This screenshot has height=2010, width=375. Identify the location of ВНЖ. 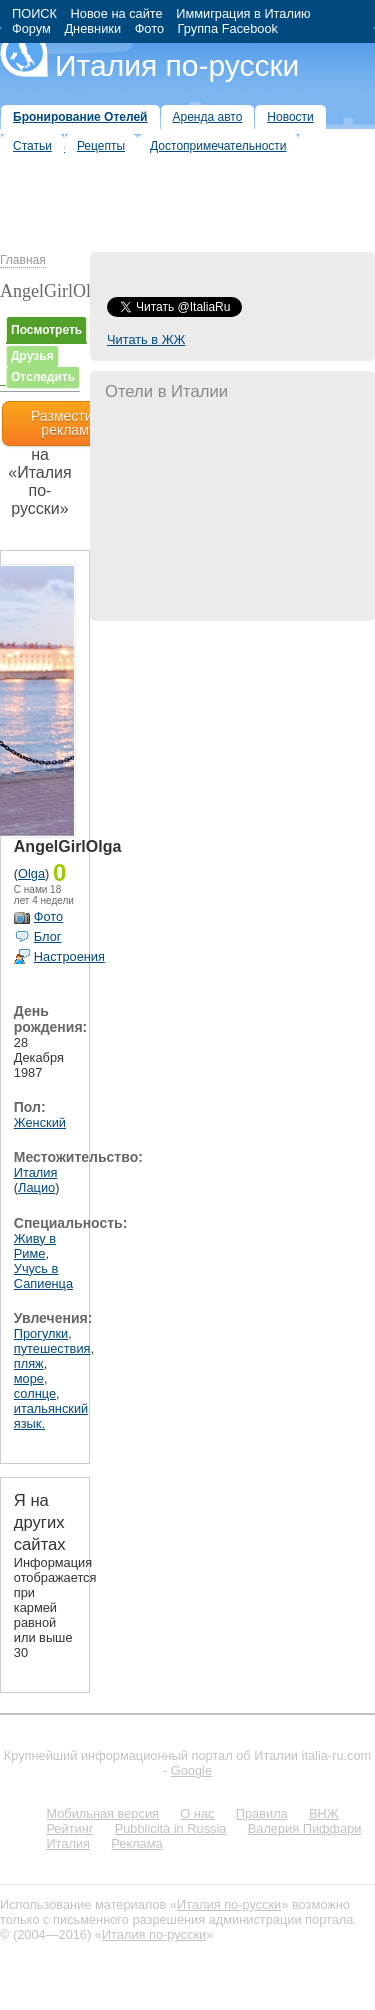
(324, 1813).